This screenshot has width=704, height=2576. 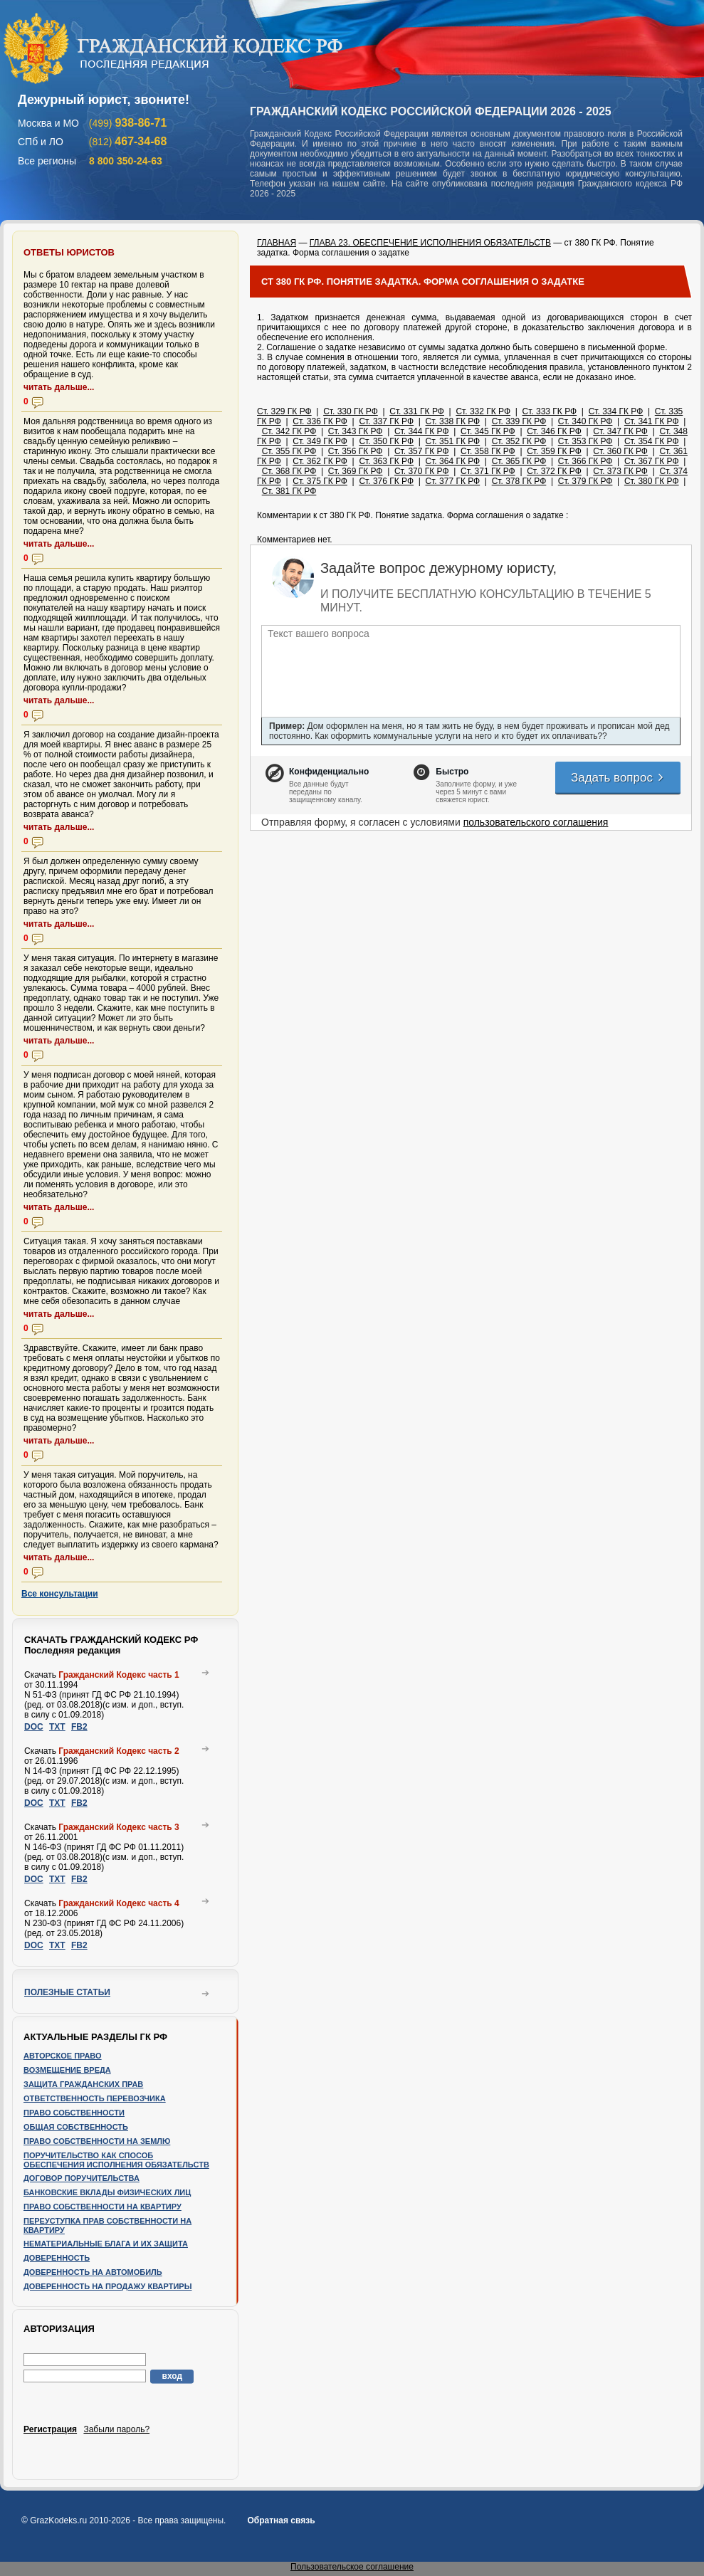 I want to click on Ст. 338 ГК РФ, so click(x=453, y=421).